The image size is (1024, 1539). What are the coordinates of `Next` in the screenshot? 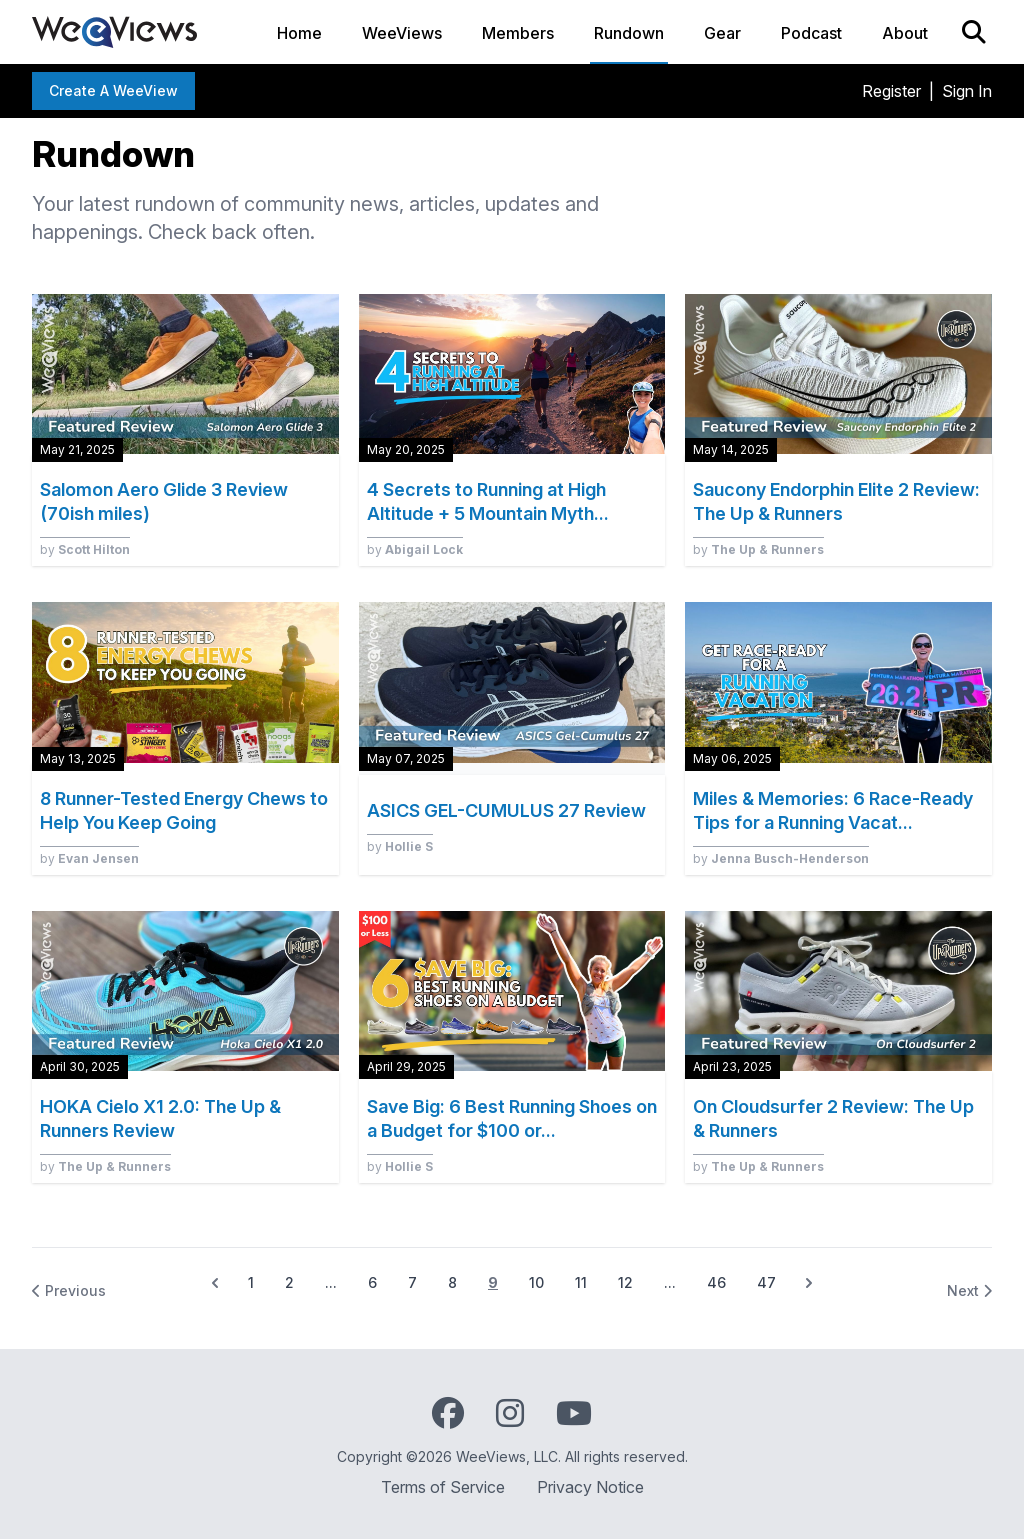 It's located at (969, 1290).